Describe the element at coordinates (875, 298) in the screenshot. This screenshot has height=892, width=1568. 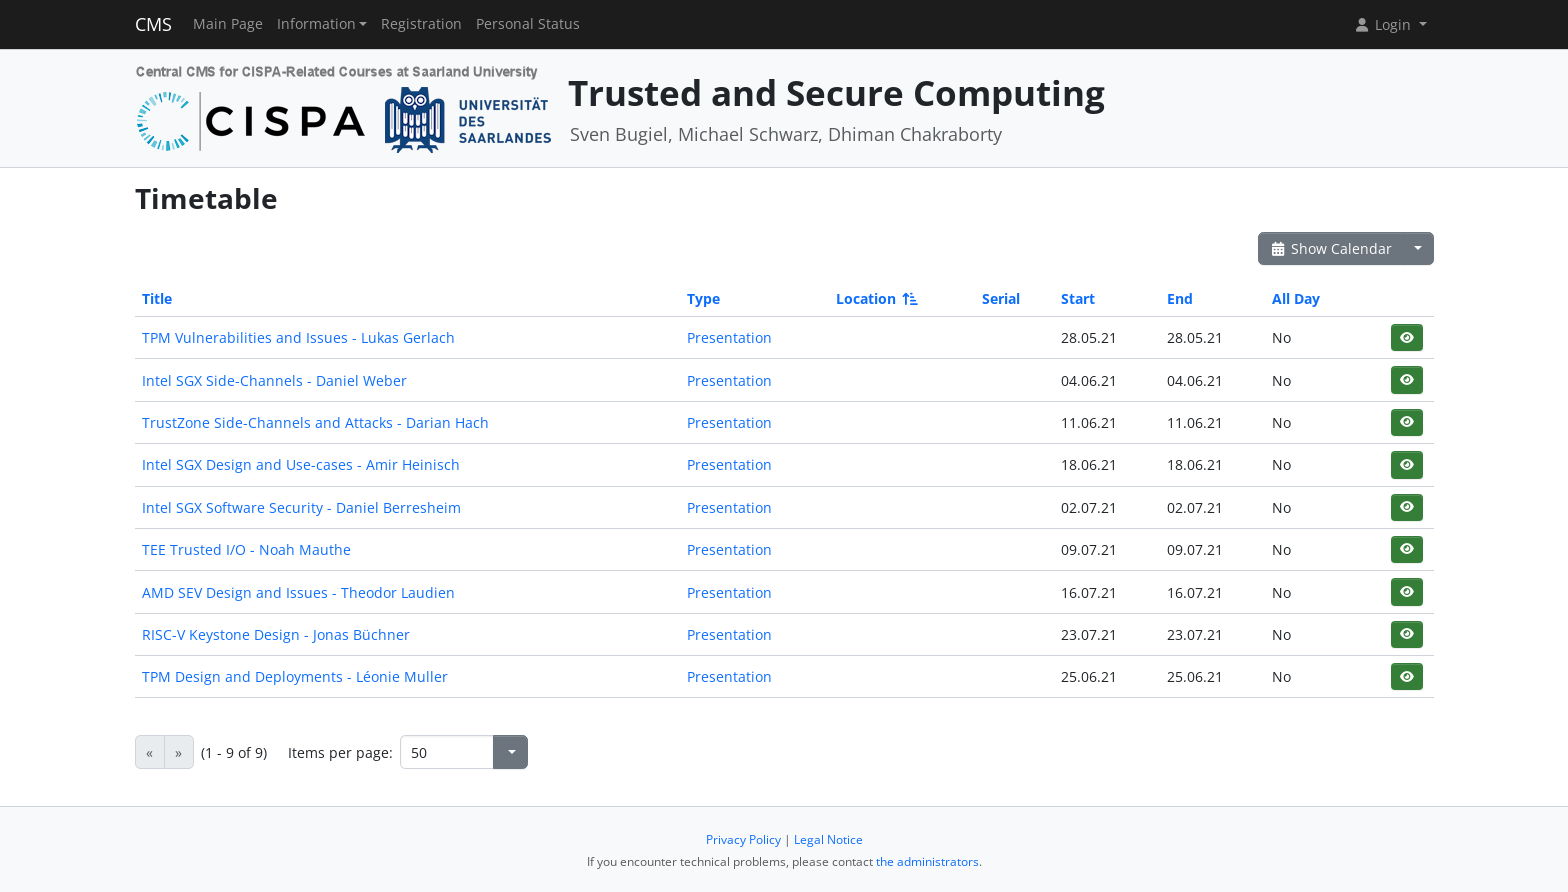
I see `Location` at that location.